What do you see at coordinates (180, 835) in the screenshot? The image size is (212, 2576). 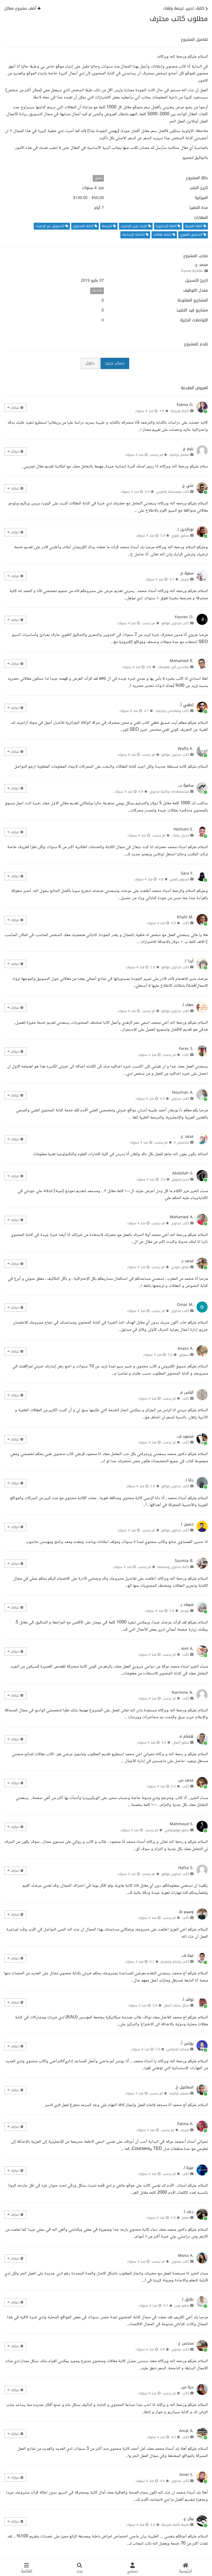 I see `مدخل بيانات` at bounding box center [180, 835].